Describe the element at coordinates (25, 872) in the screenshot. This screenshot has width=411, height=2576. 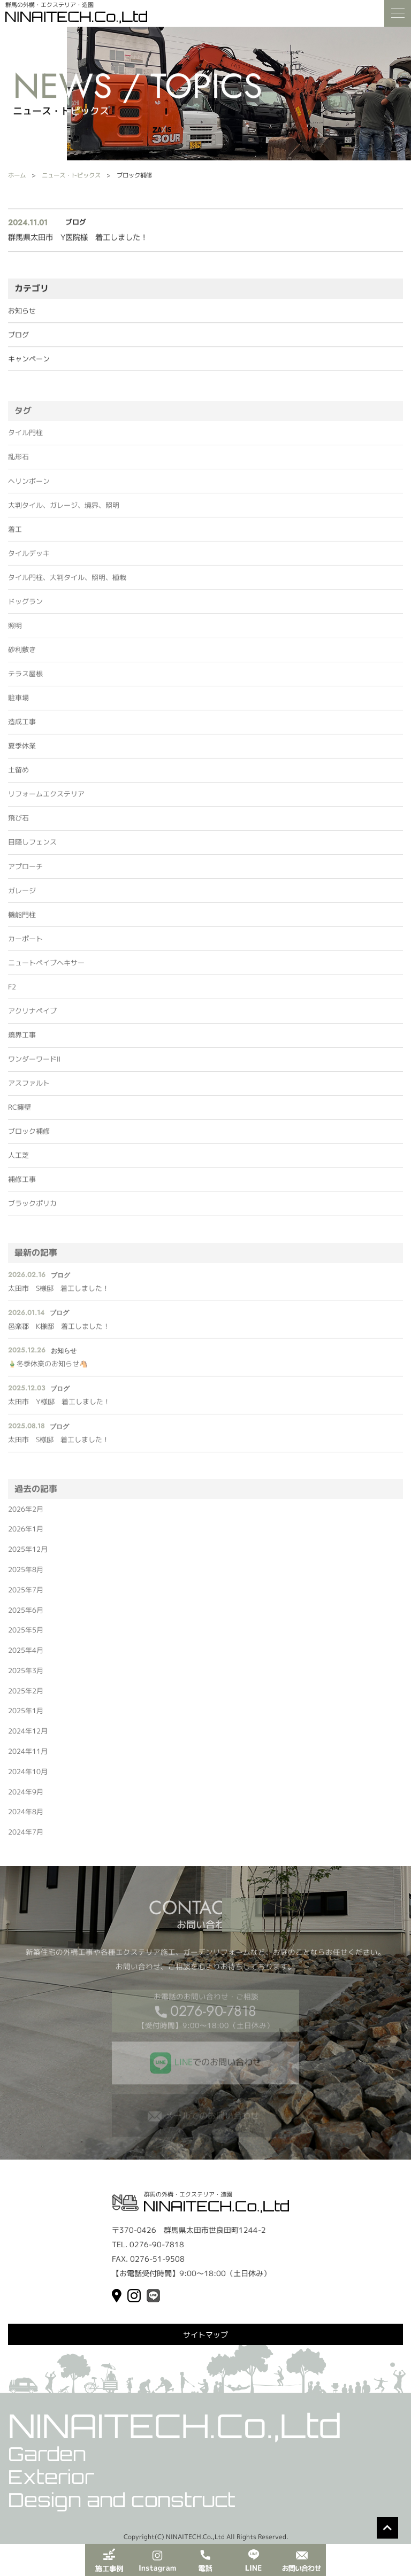
I see `アプローチ` at that location.